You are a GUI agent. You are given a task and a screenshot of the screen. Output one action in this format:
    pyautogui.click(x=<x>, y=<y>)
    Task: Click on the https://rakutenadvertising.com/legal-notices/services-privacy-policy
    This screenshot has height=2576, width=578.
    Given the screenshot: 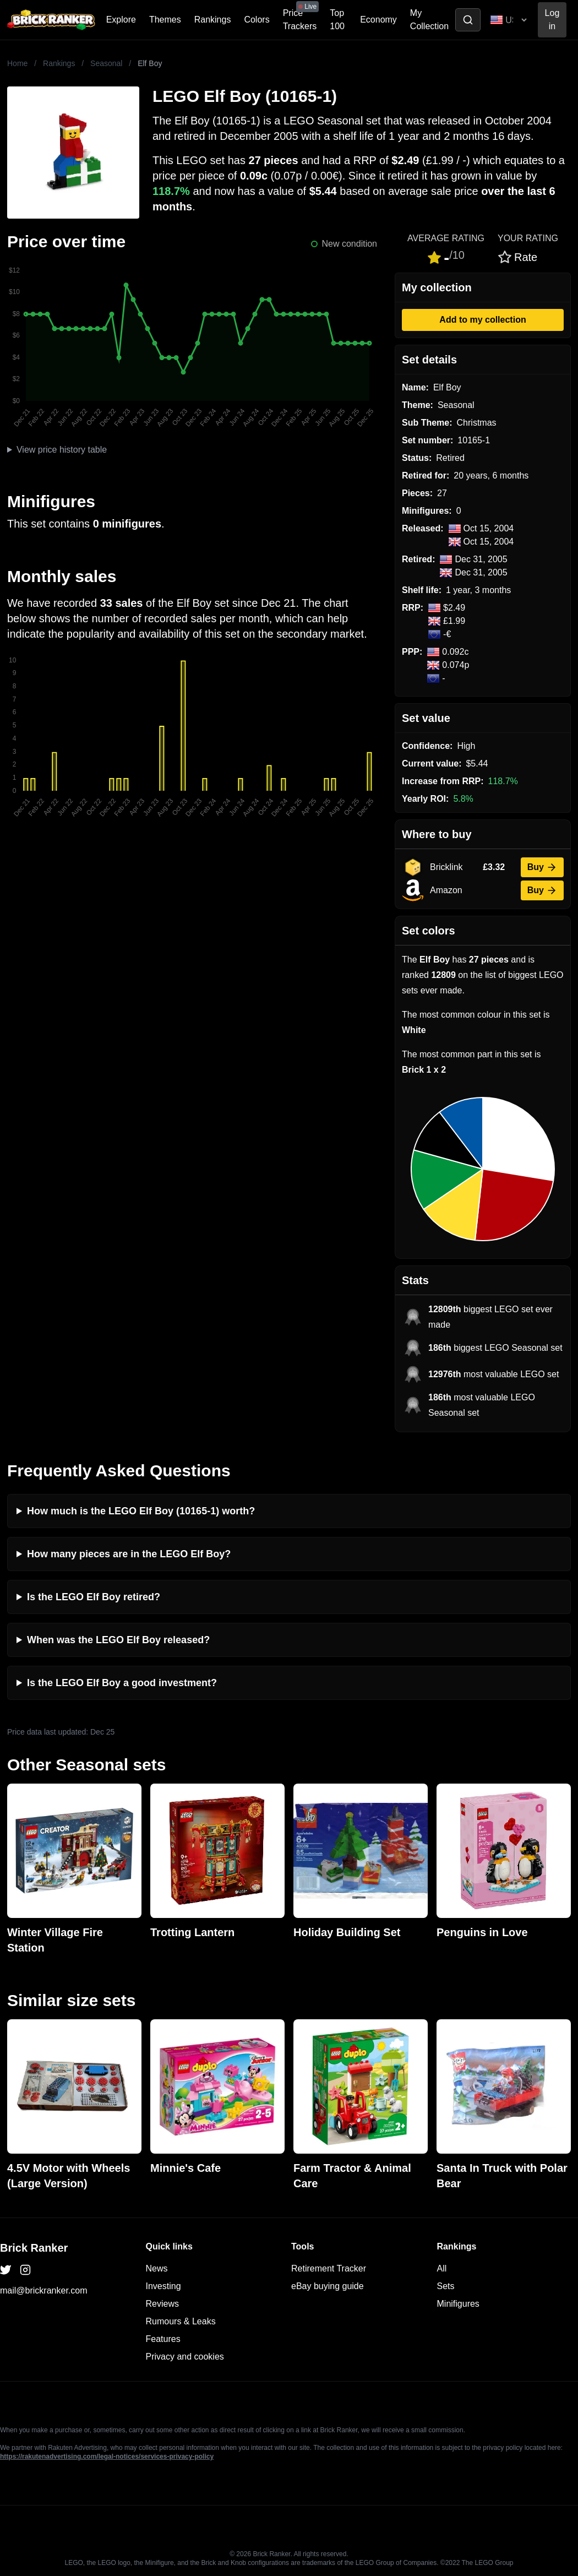 What is the action you would take?
    pyautogui.click(x=107, y=2456)
    